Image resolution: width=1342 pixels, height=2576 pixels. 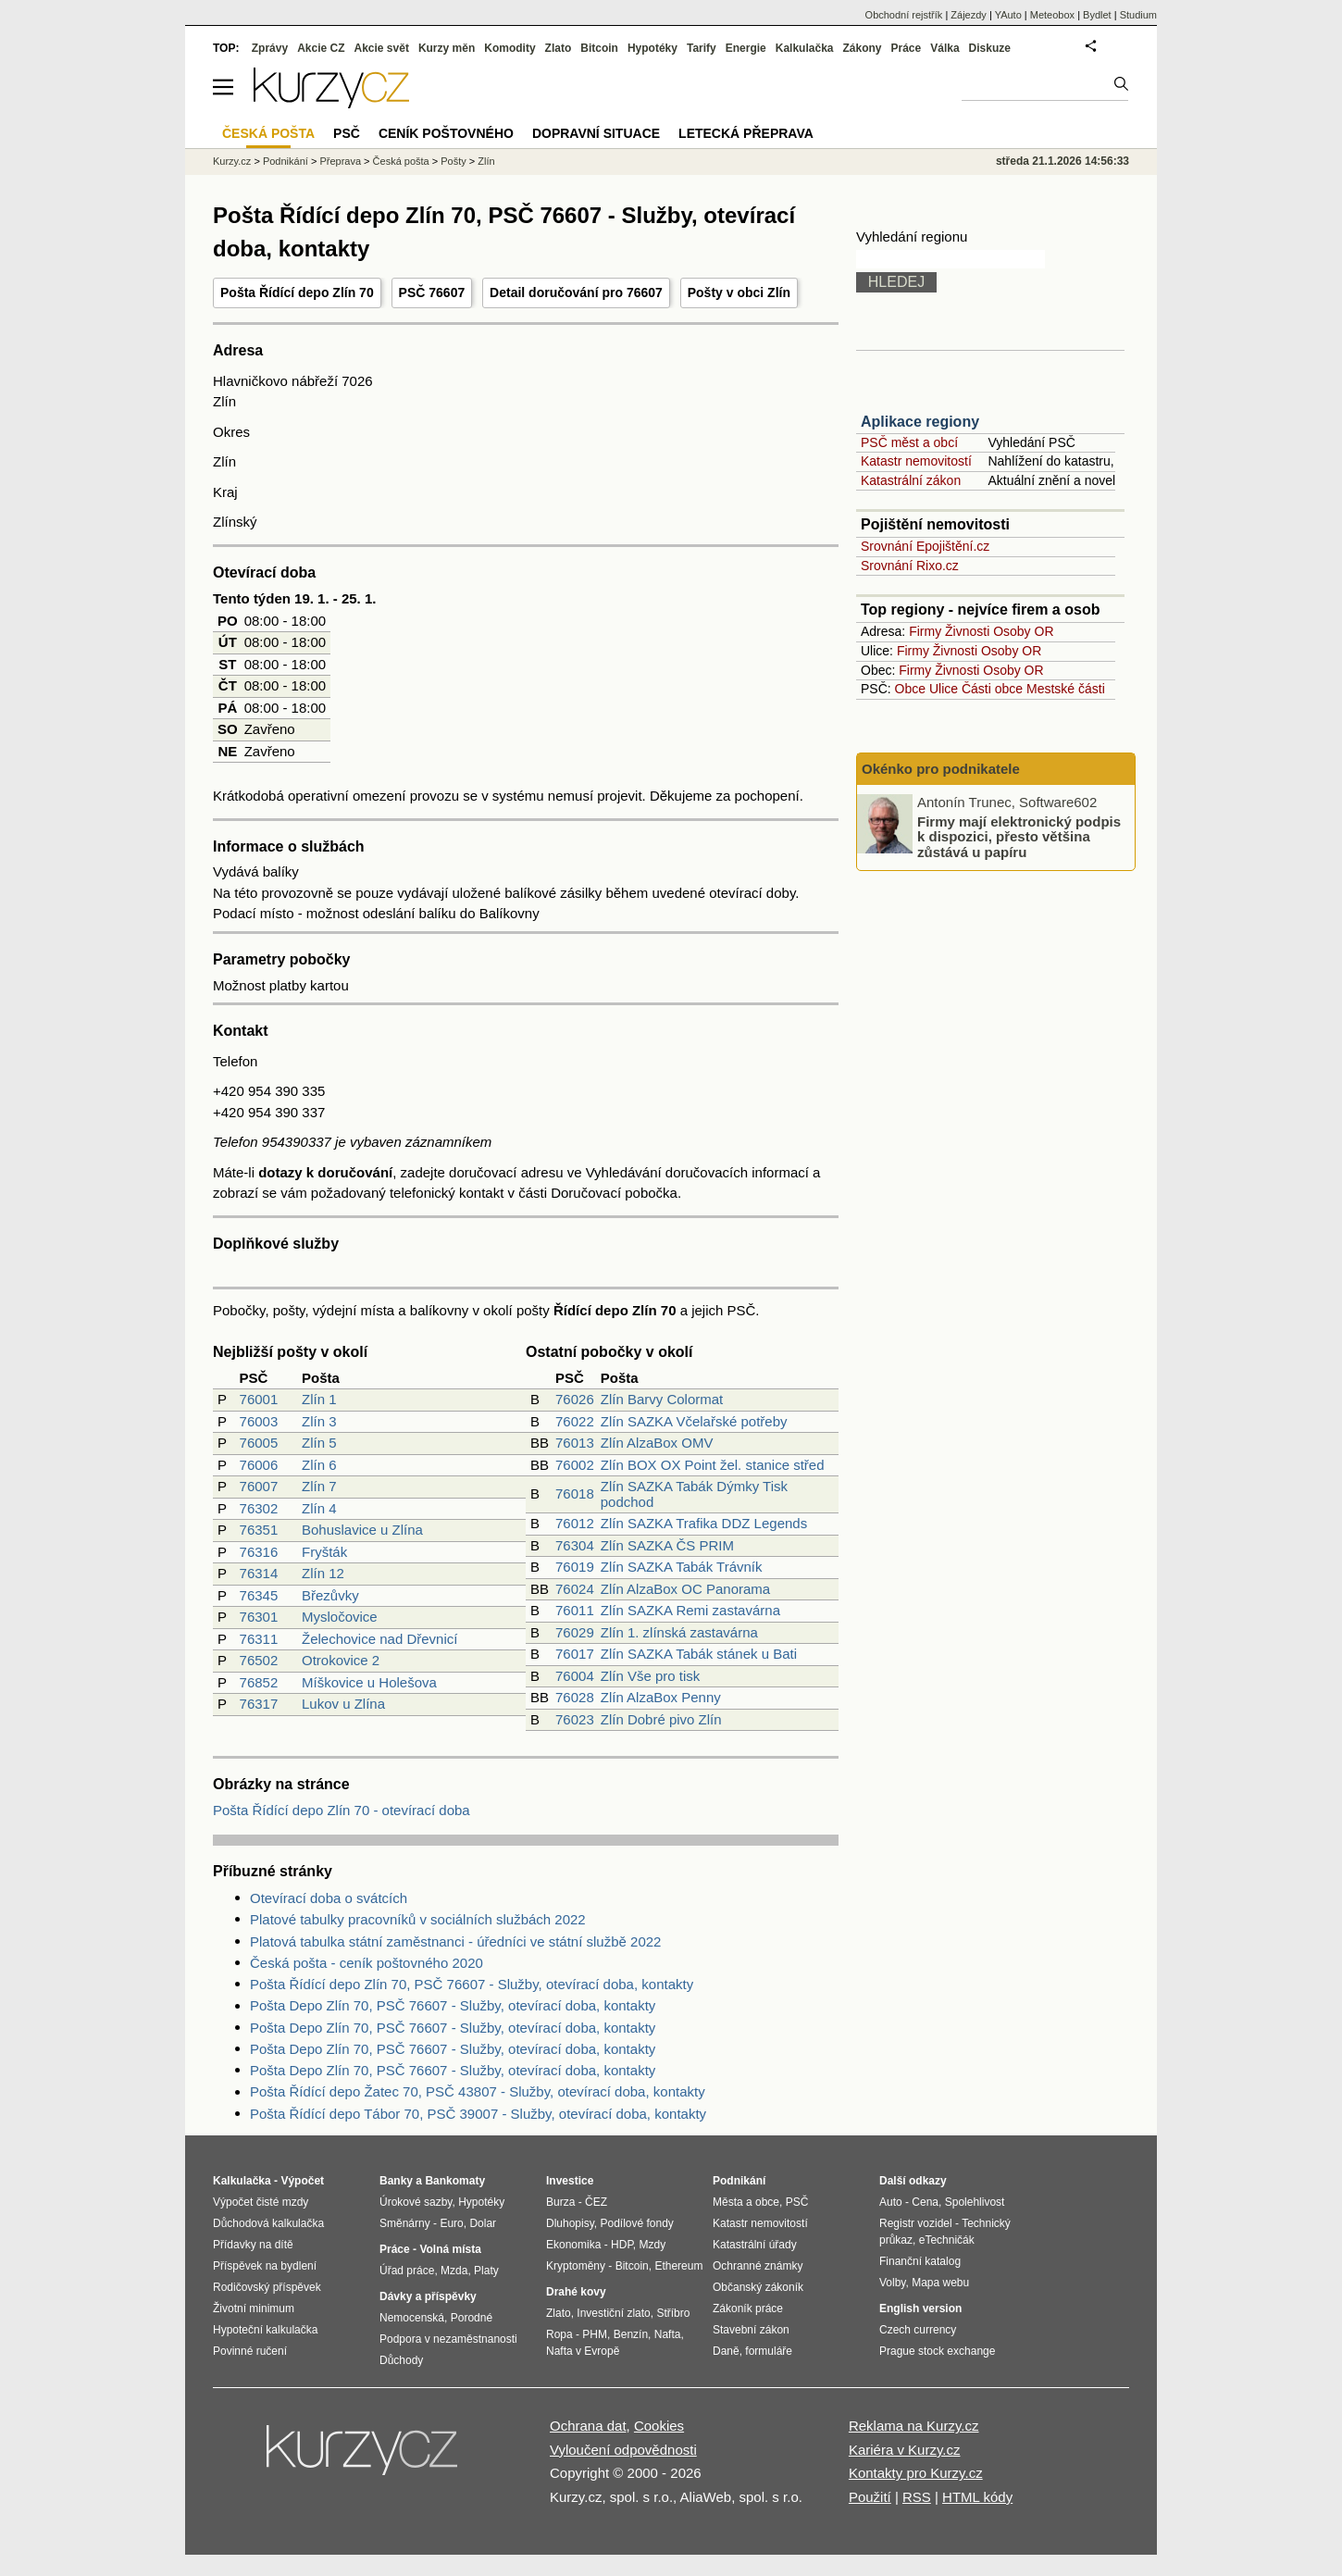 What do you see at coordinates (574, 1610) in the screenshot?
I see `76011` at bounding box center [574, 1610].